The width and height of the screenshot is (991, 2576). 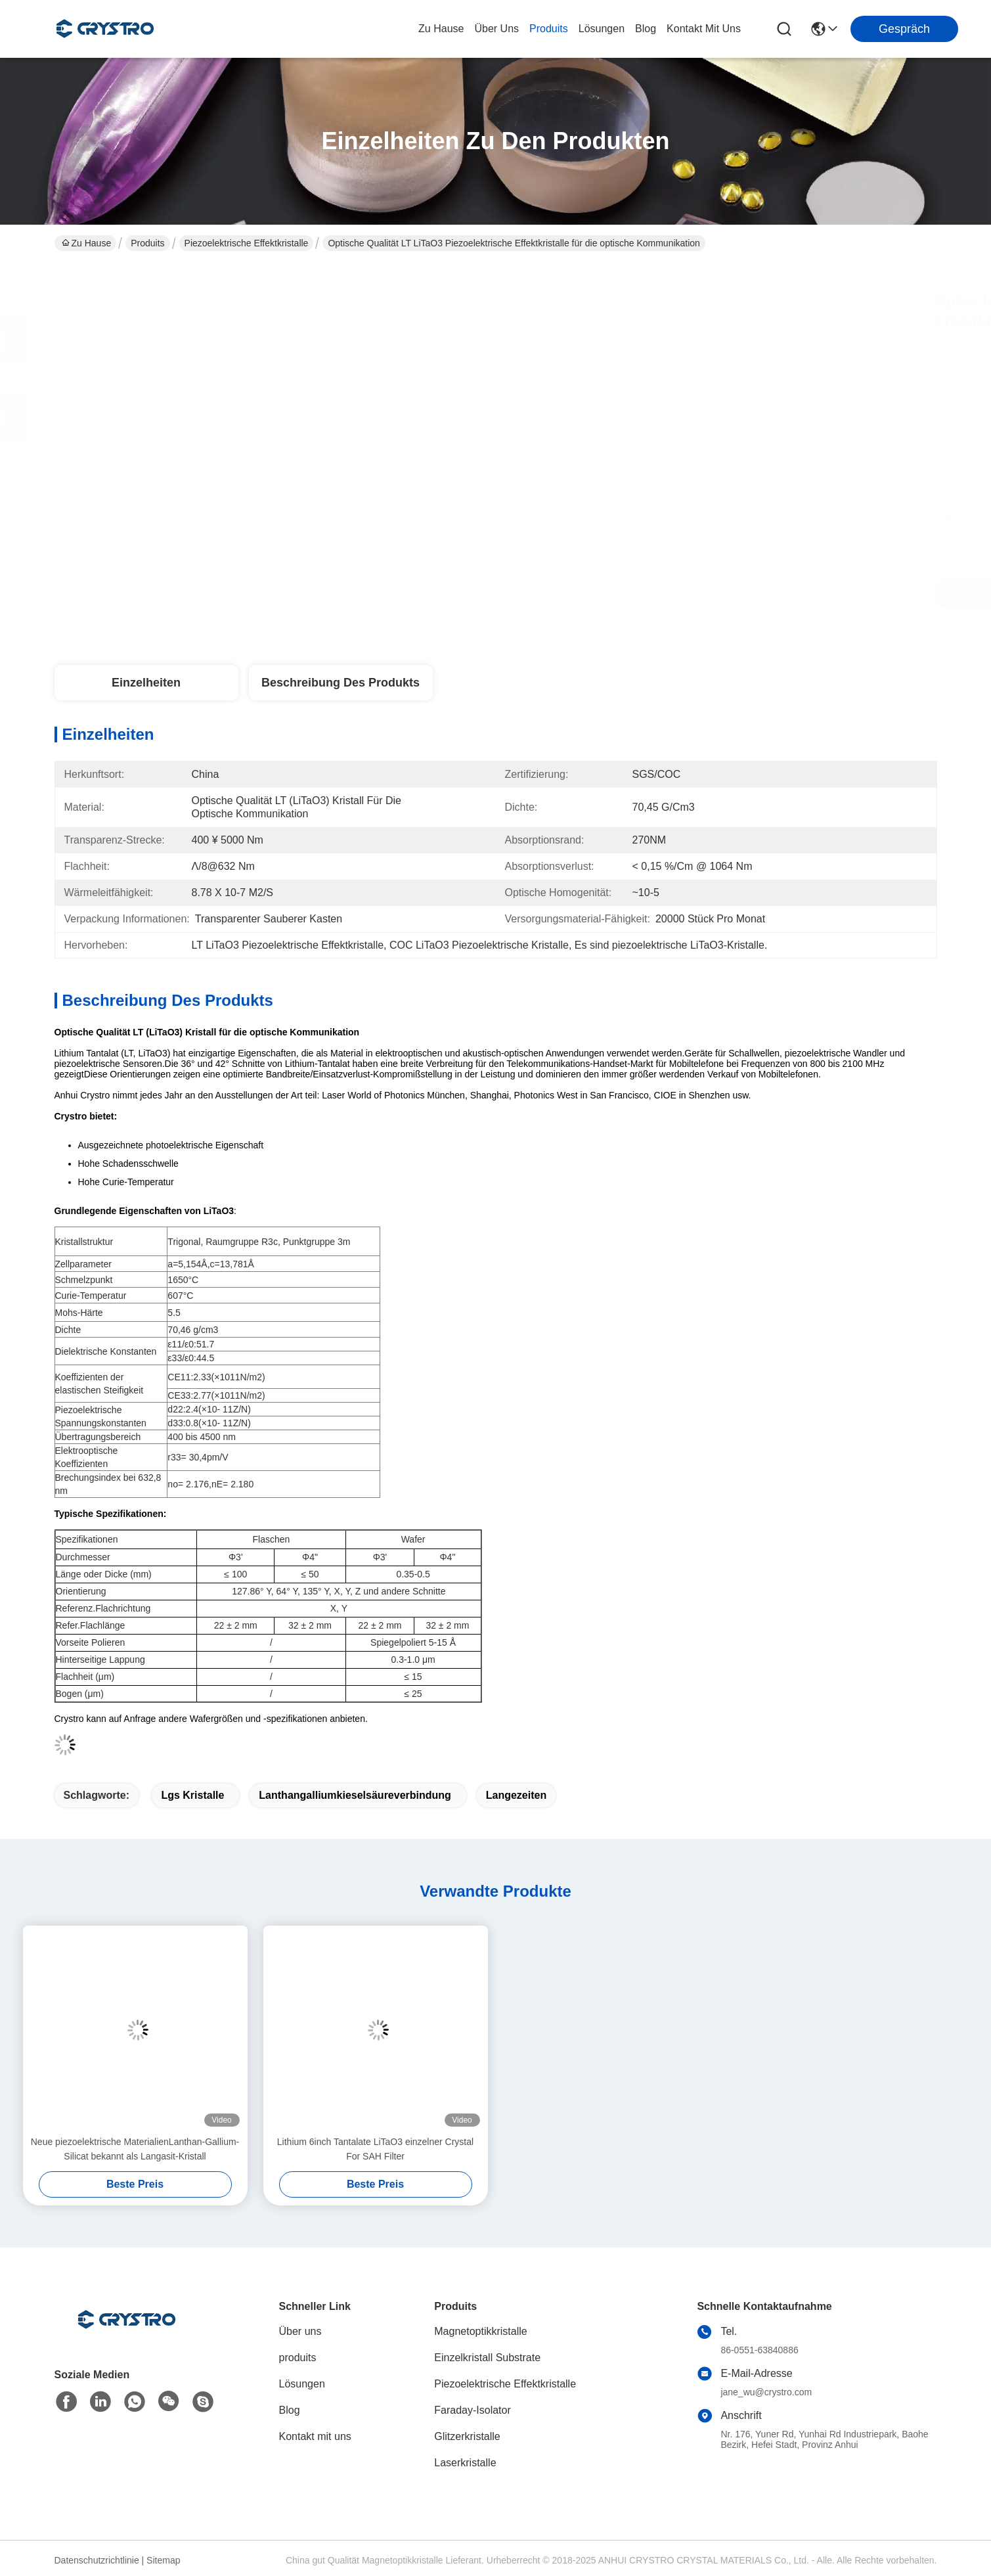 What do you see at coordinates (602, 28) in the screenshot?
I see `lösungen` at bounding box center [602, 28].